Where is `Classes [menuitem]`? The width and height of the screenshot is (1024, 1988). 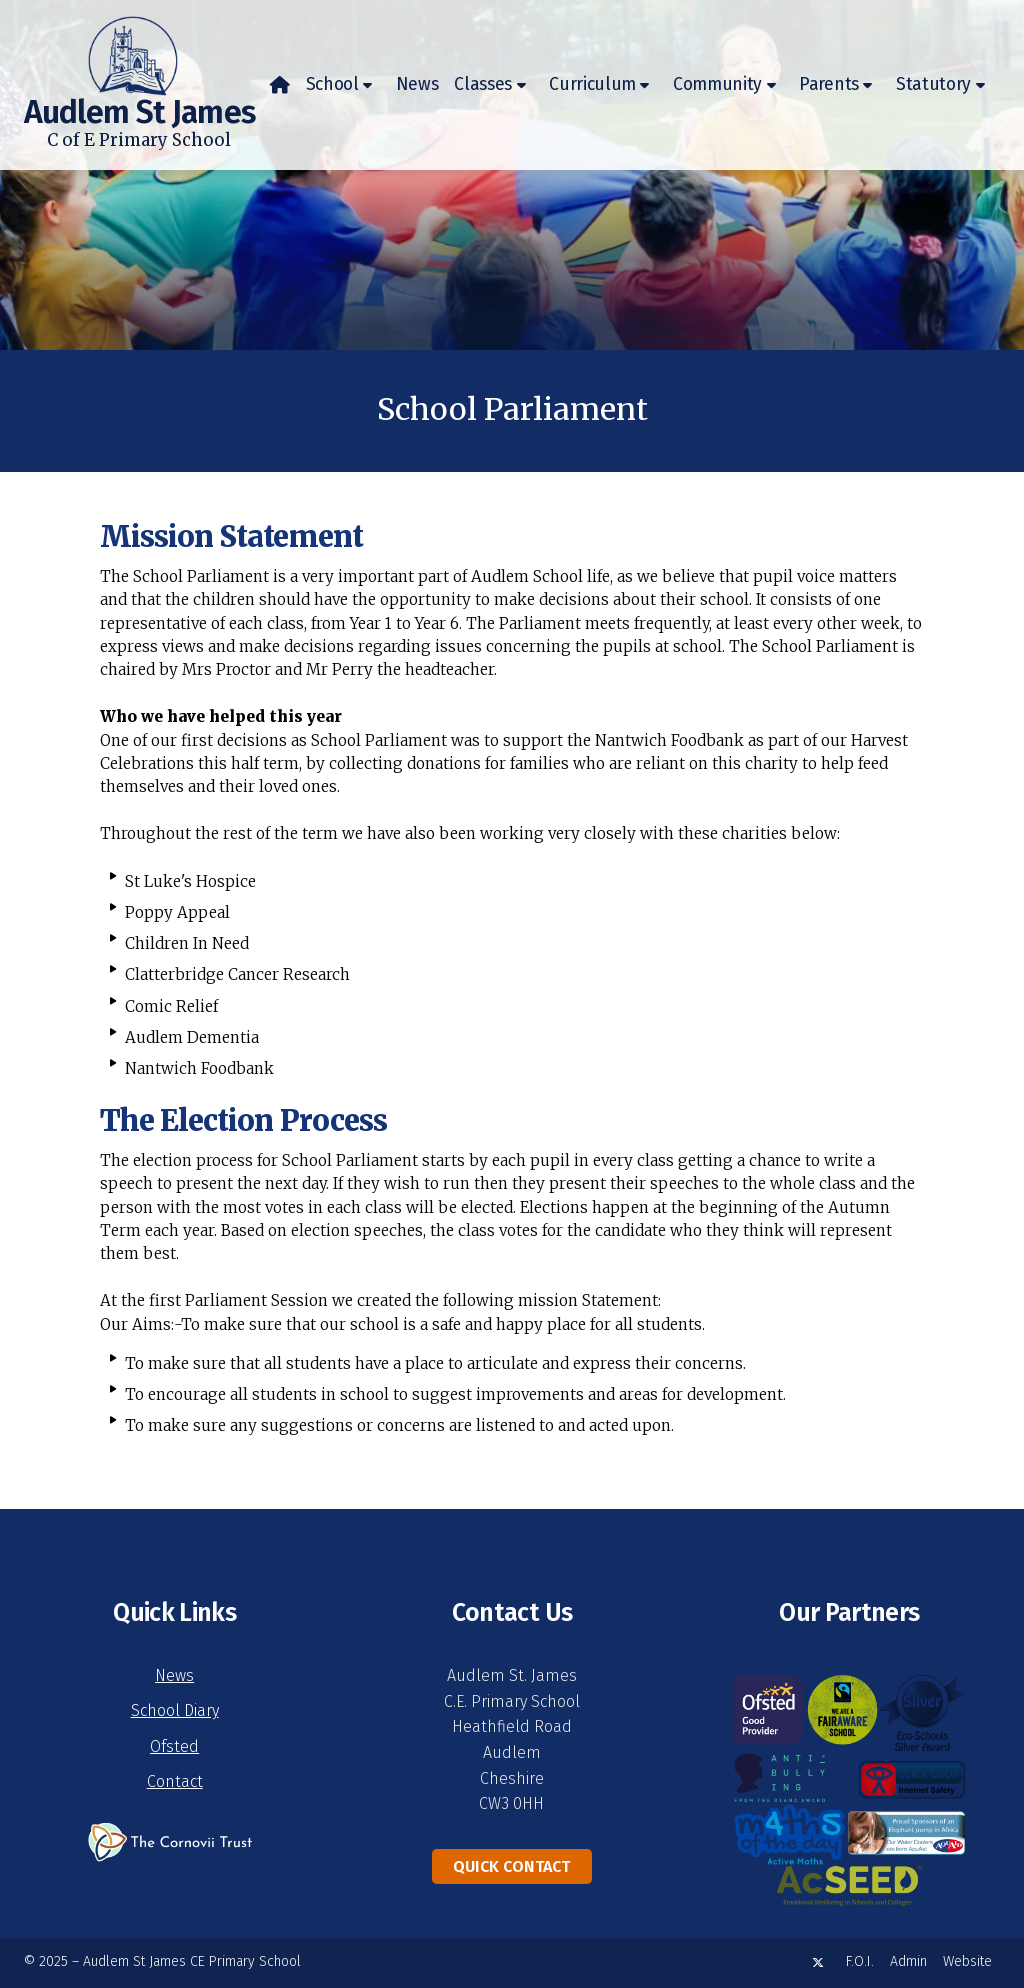 Classes [menuitem] is located at coordinates (483, 84).